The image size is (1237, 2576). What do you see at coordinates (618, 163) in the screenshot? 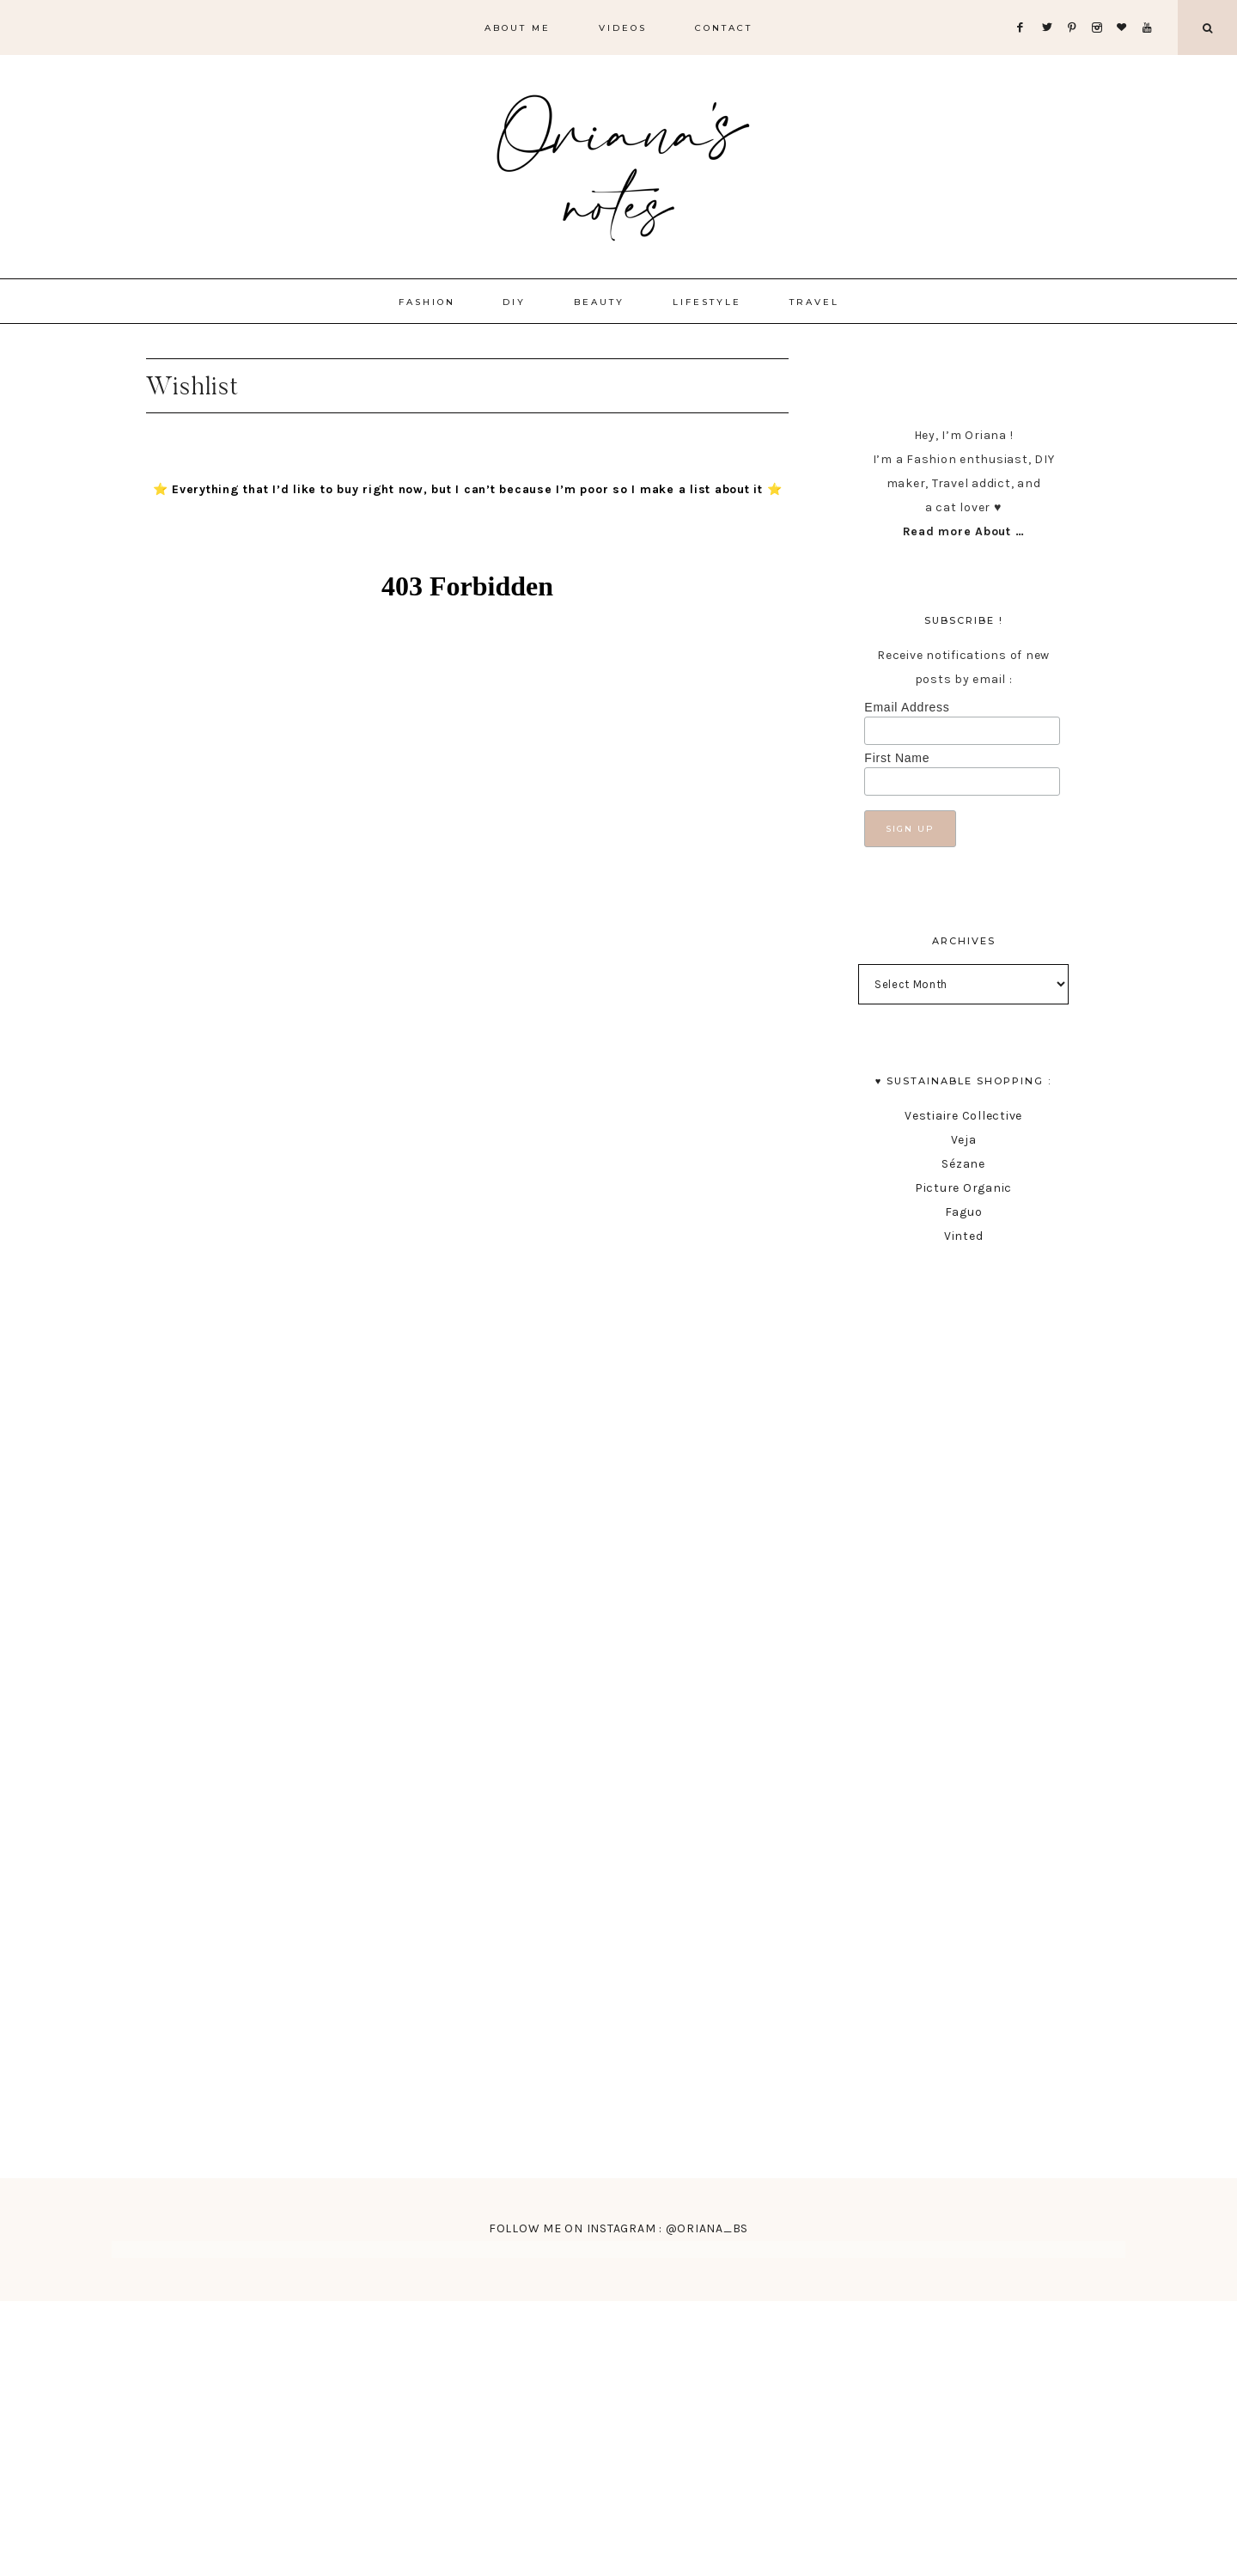
I see `Oriana's Notes` at bounding box center [618, 163].